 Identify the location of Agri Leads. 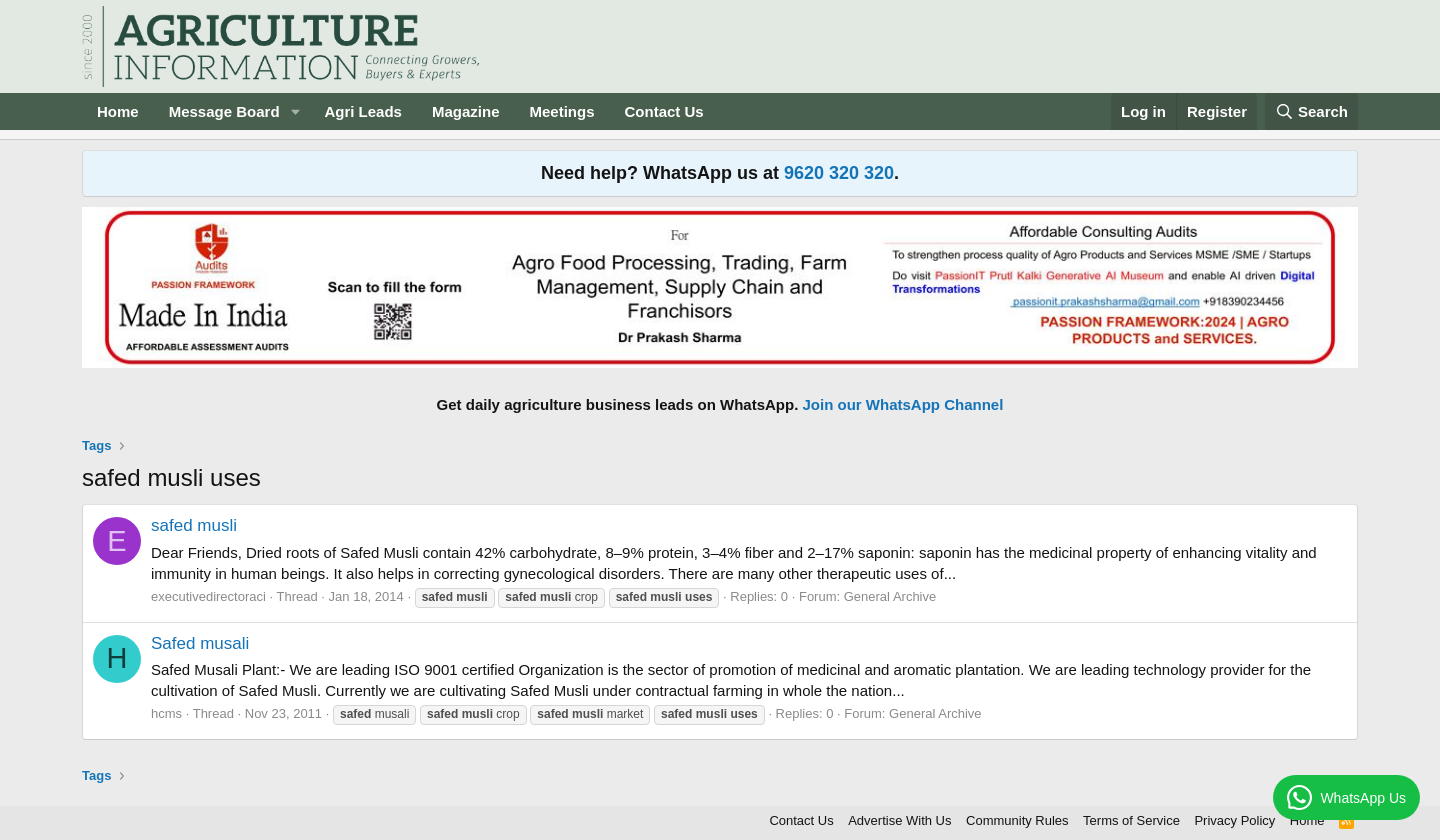
(363, 111).